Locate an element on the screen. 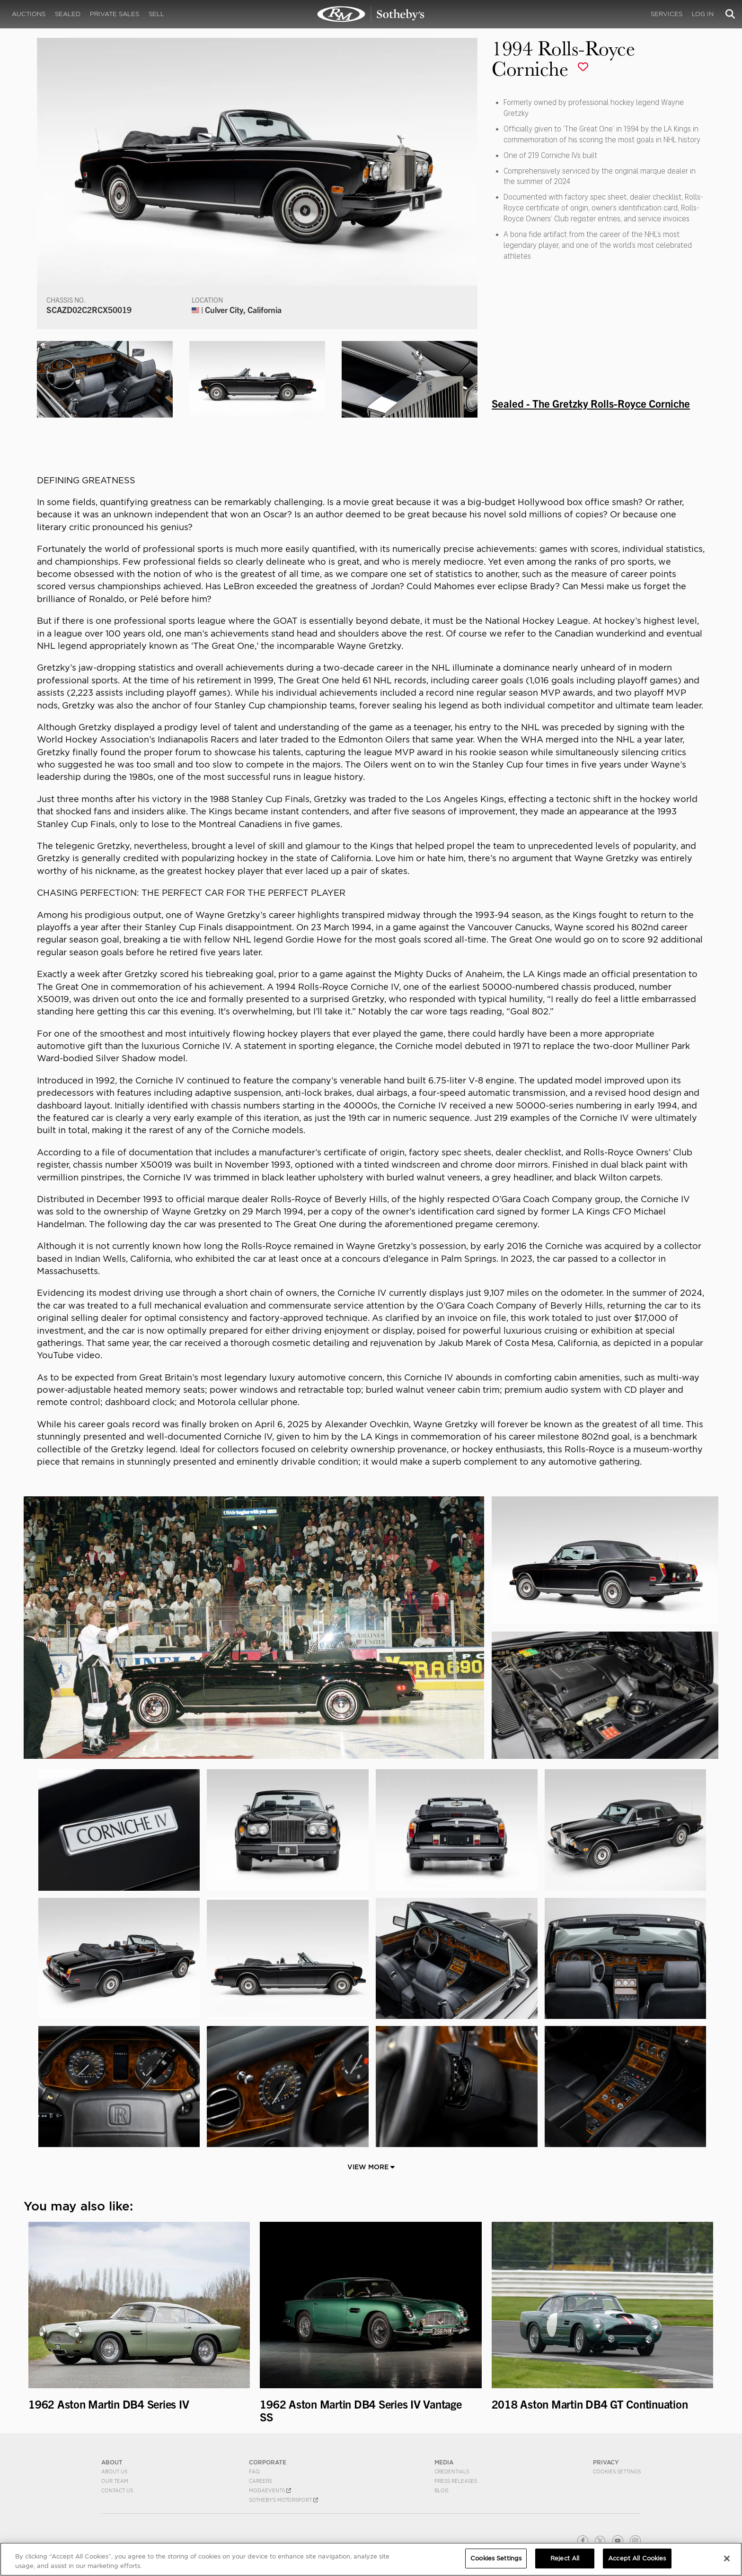 The height and width of the screenshot is (2576, 742). Accept All Cookies is located at coordinates (637, 2558).